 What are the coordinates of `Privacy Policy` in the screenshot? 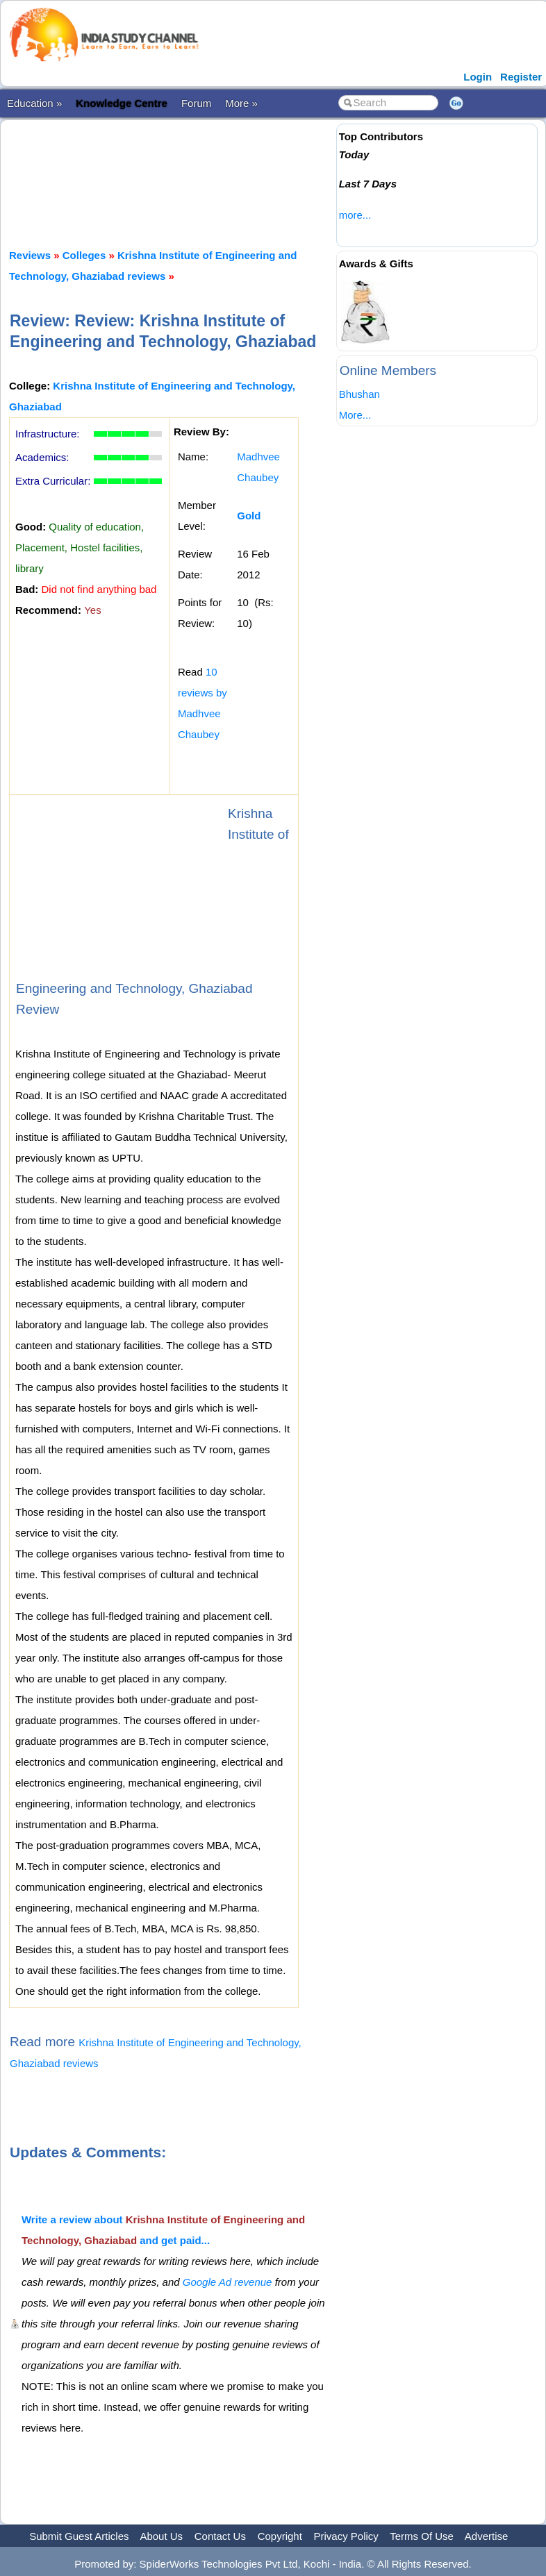 It's located at (346, 2536).